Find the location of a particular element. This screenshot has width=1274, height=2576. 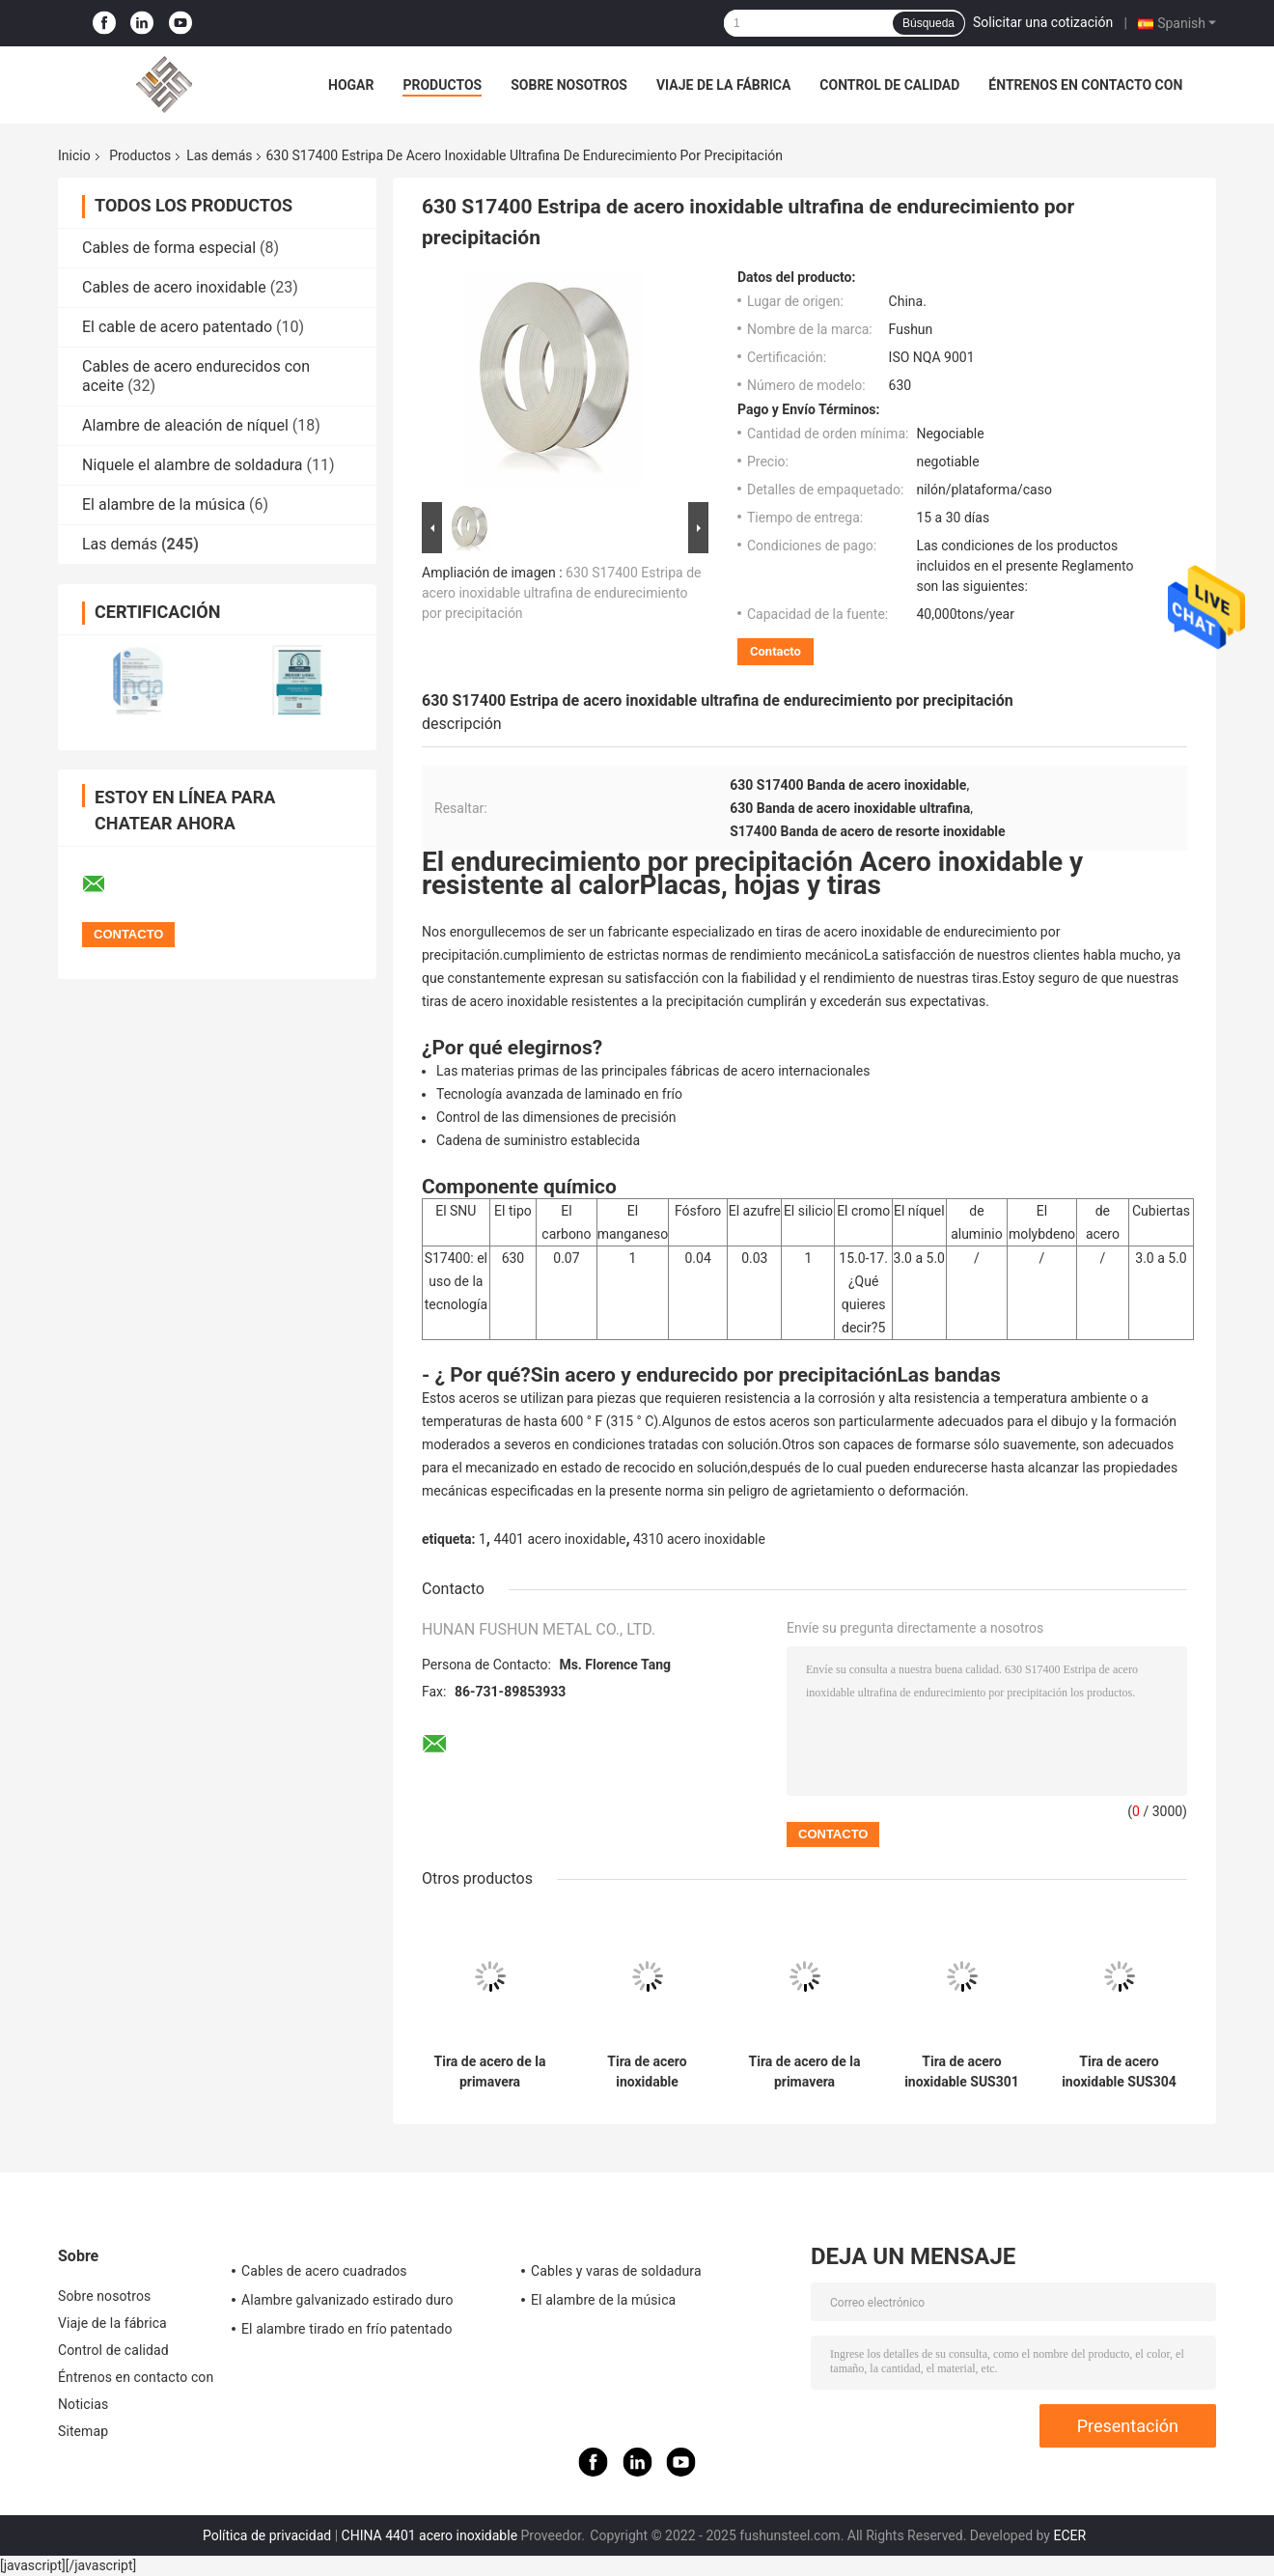

Tira de acero de la primavera inoxidable de AISI 304 is located at coordinates (805, 2072).